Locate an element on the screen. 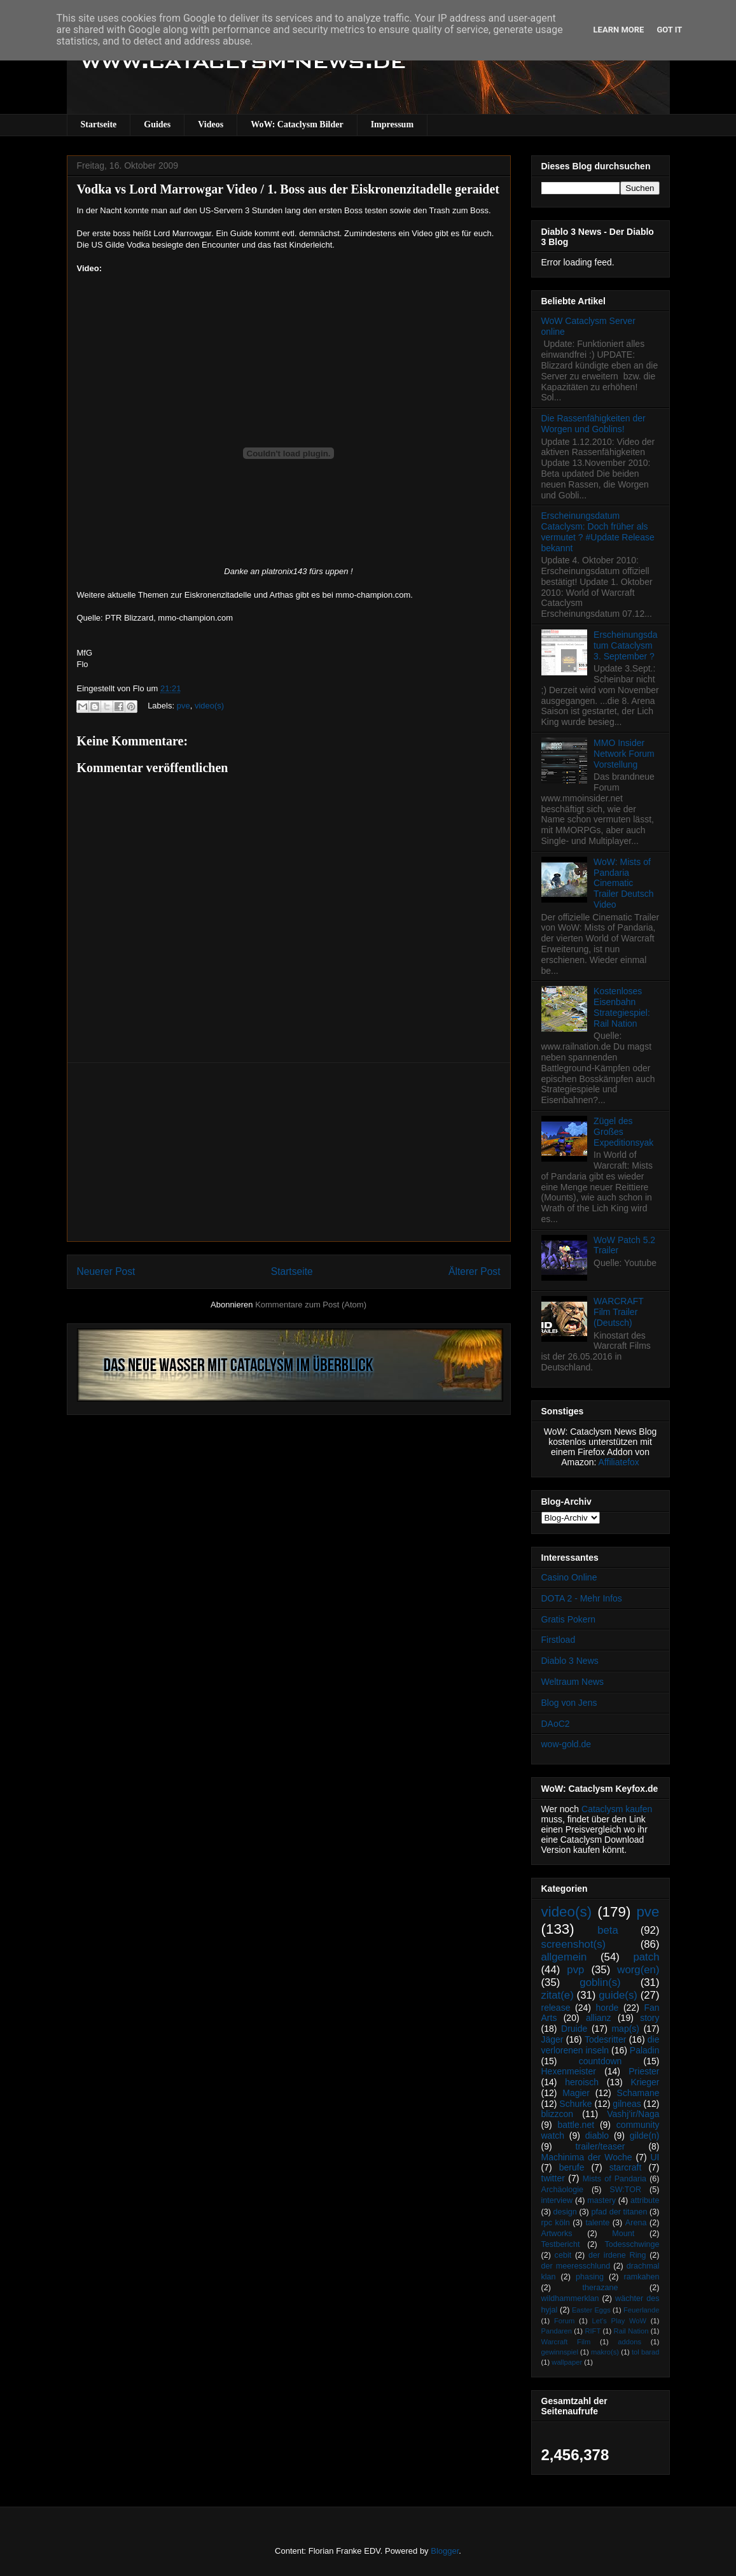  Magier is located at coordinates (576, 2093).